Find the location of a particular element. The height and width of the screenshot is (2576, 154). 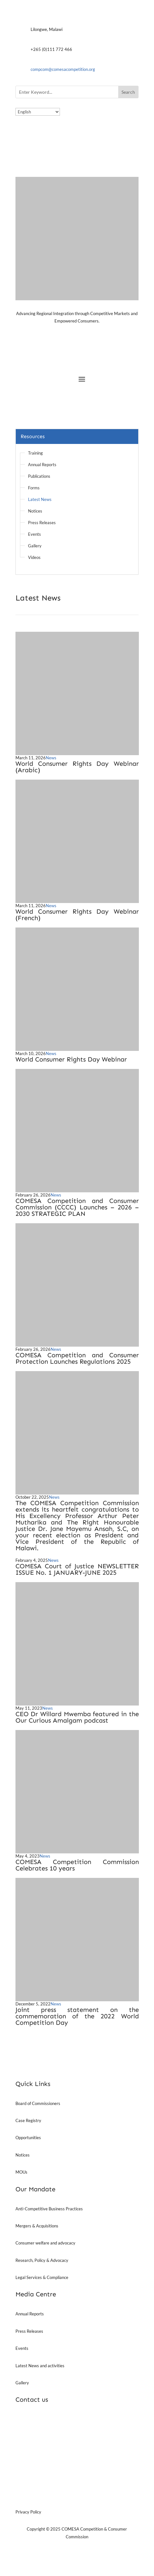

Forms is located at coordinates (34, 487).